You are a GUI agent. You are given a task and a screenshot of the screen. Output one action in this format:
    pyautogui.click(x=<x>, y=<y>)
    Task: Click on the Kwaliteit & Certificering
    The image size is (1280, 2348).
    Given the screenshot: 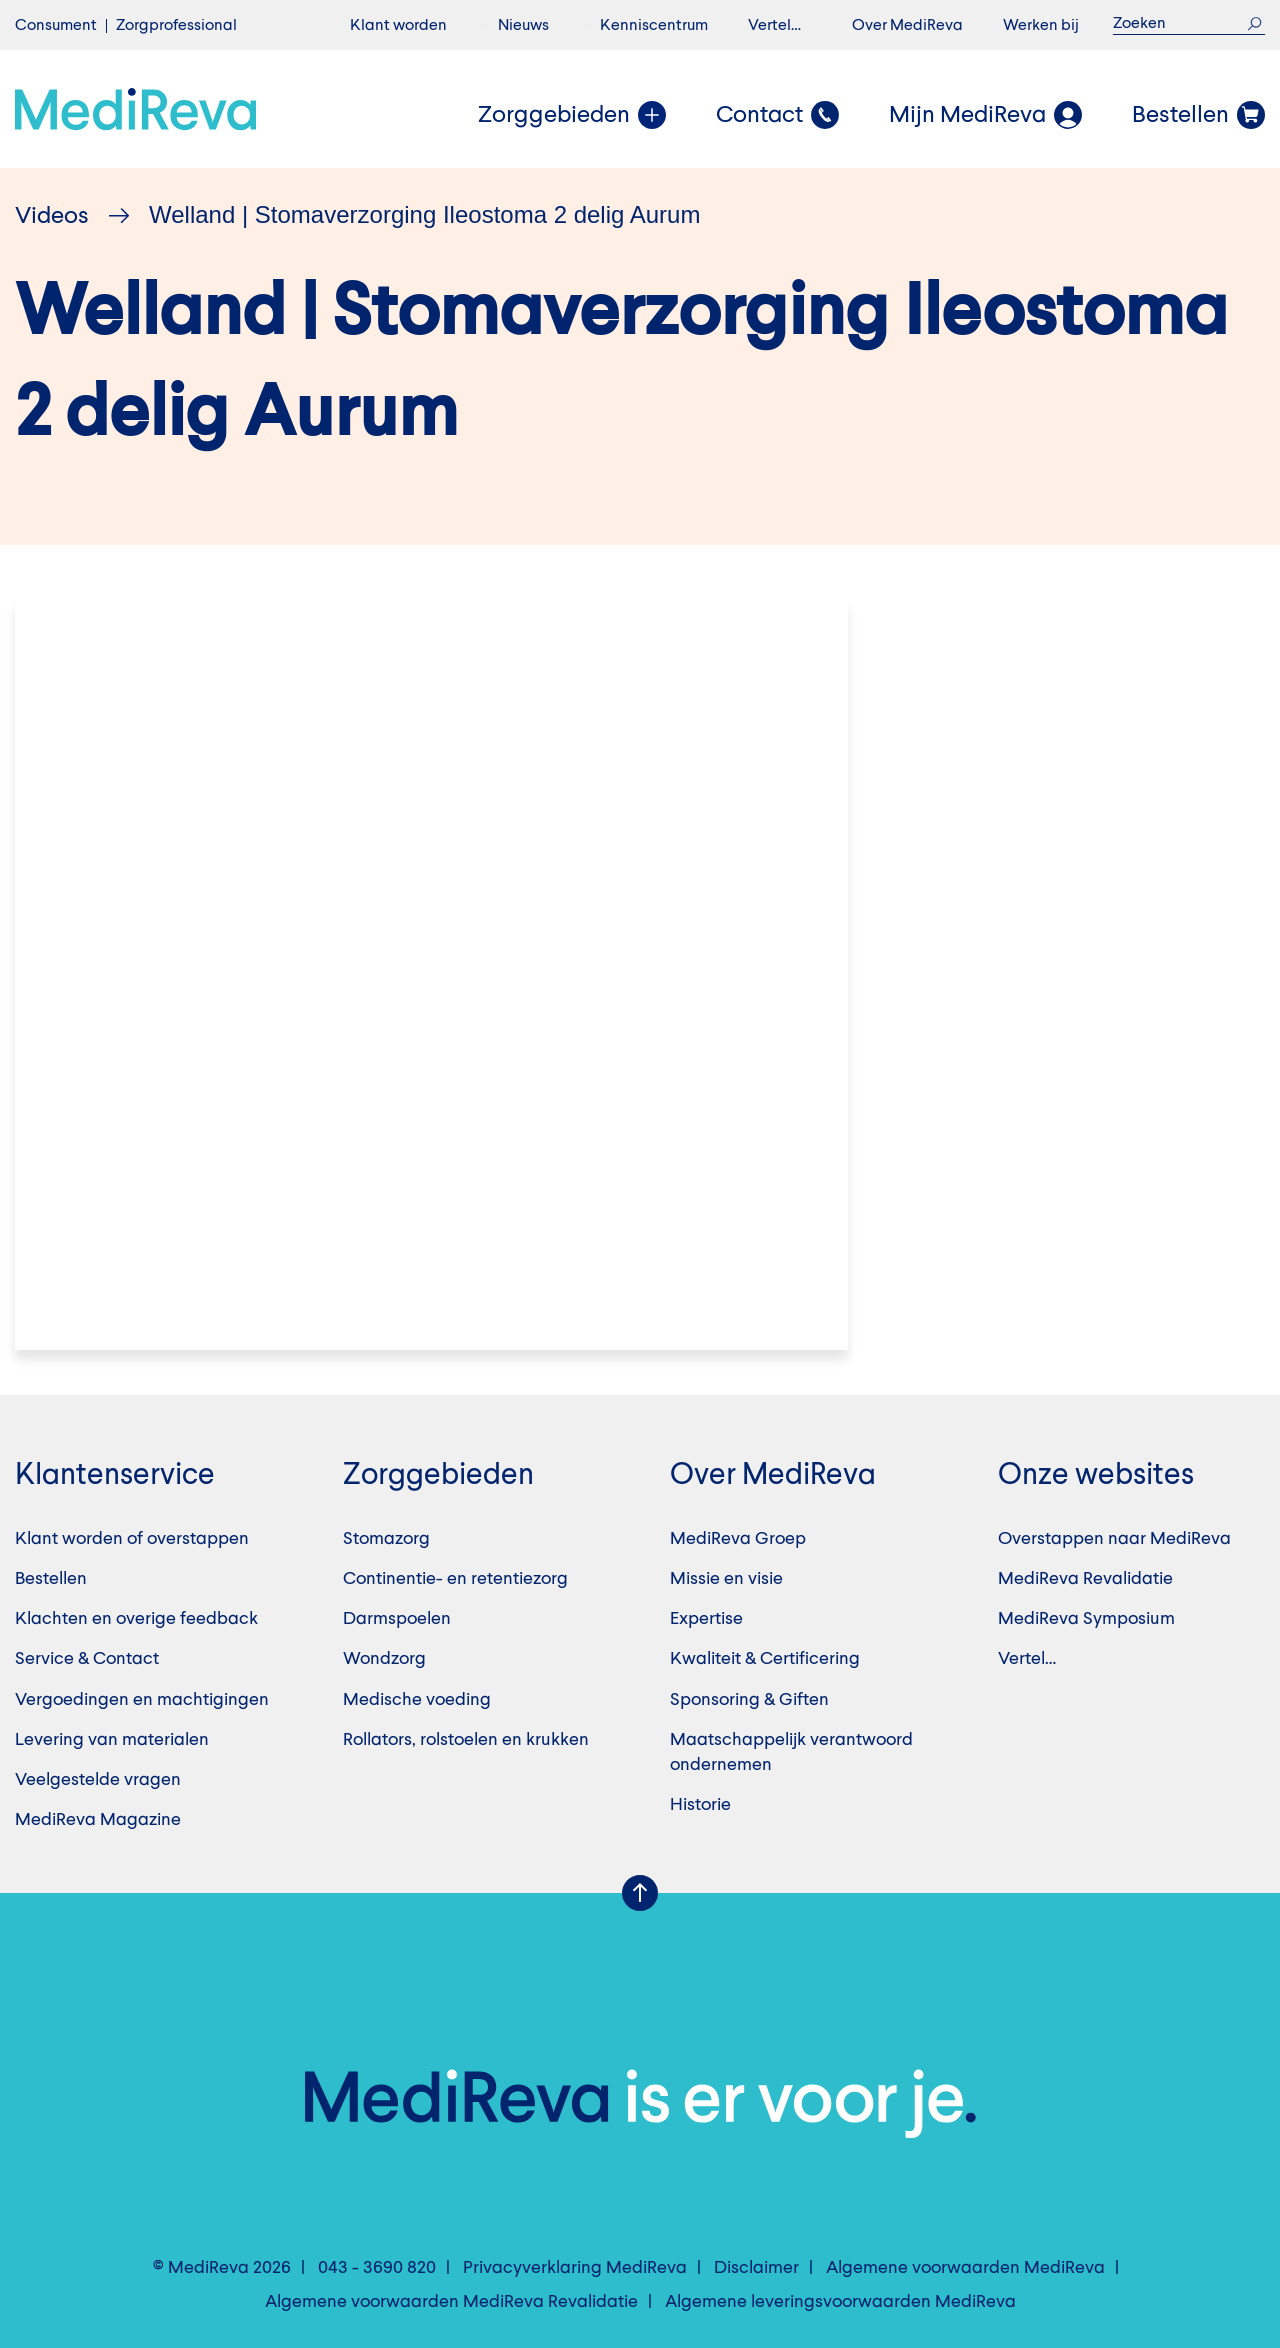 What is the action you would take?
    pyautogui.click(x=765, y=1659)
    